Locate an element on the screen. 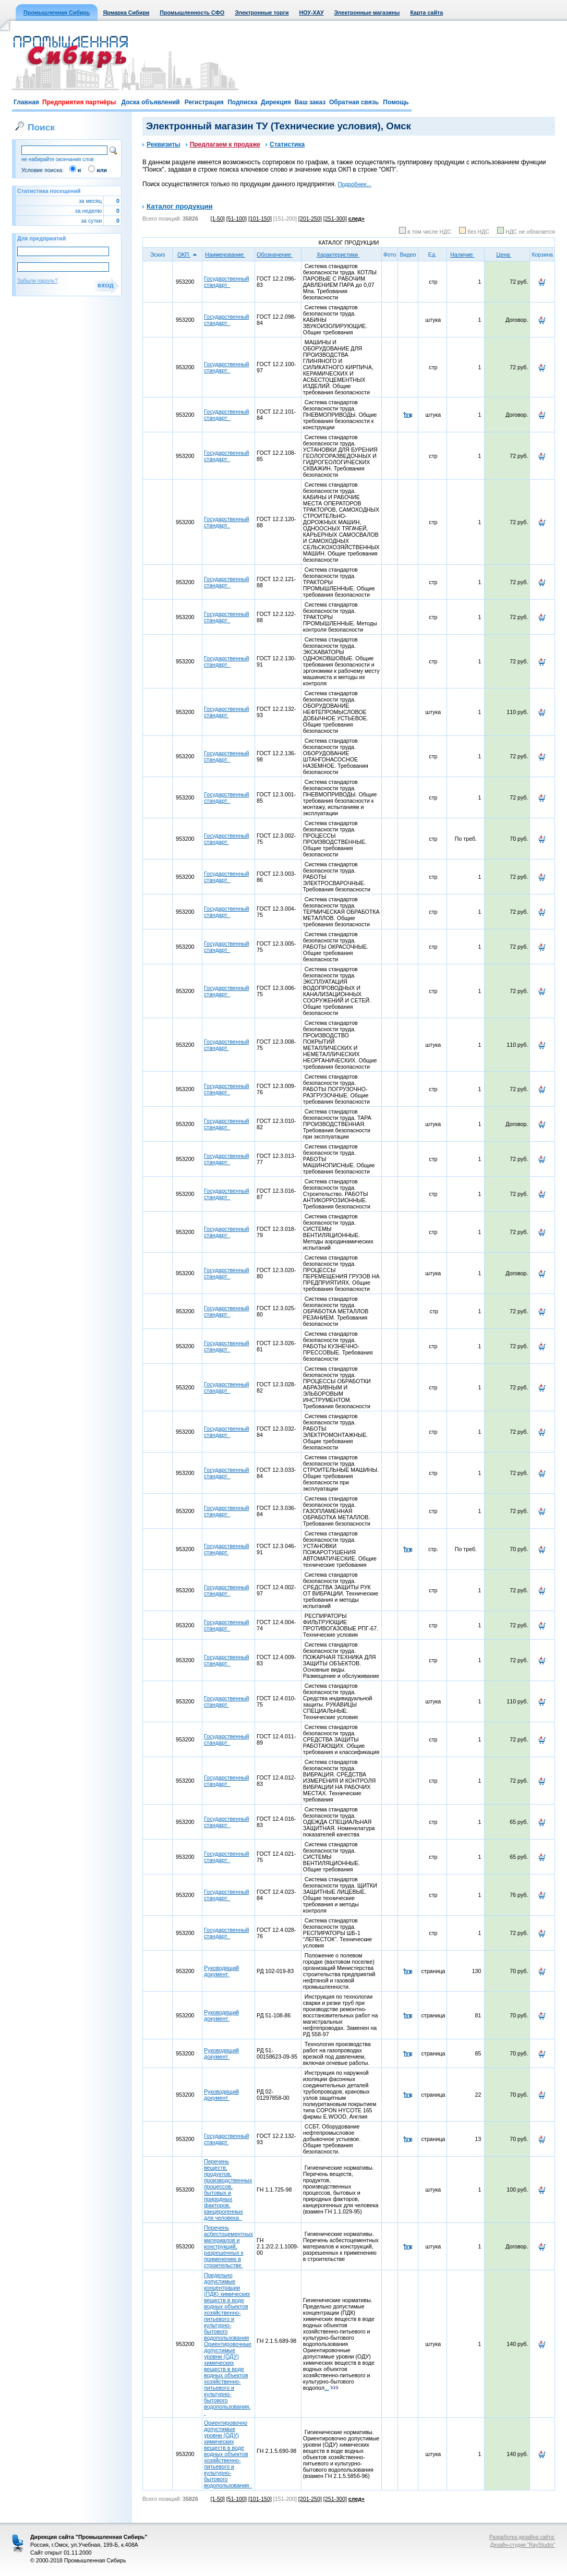  Государственный стандарт is located at coordinates (226, 281).